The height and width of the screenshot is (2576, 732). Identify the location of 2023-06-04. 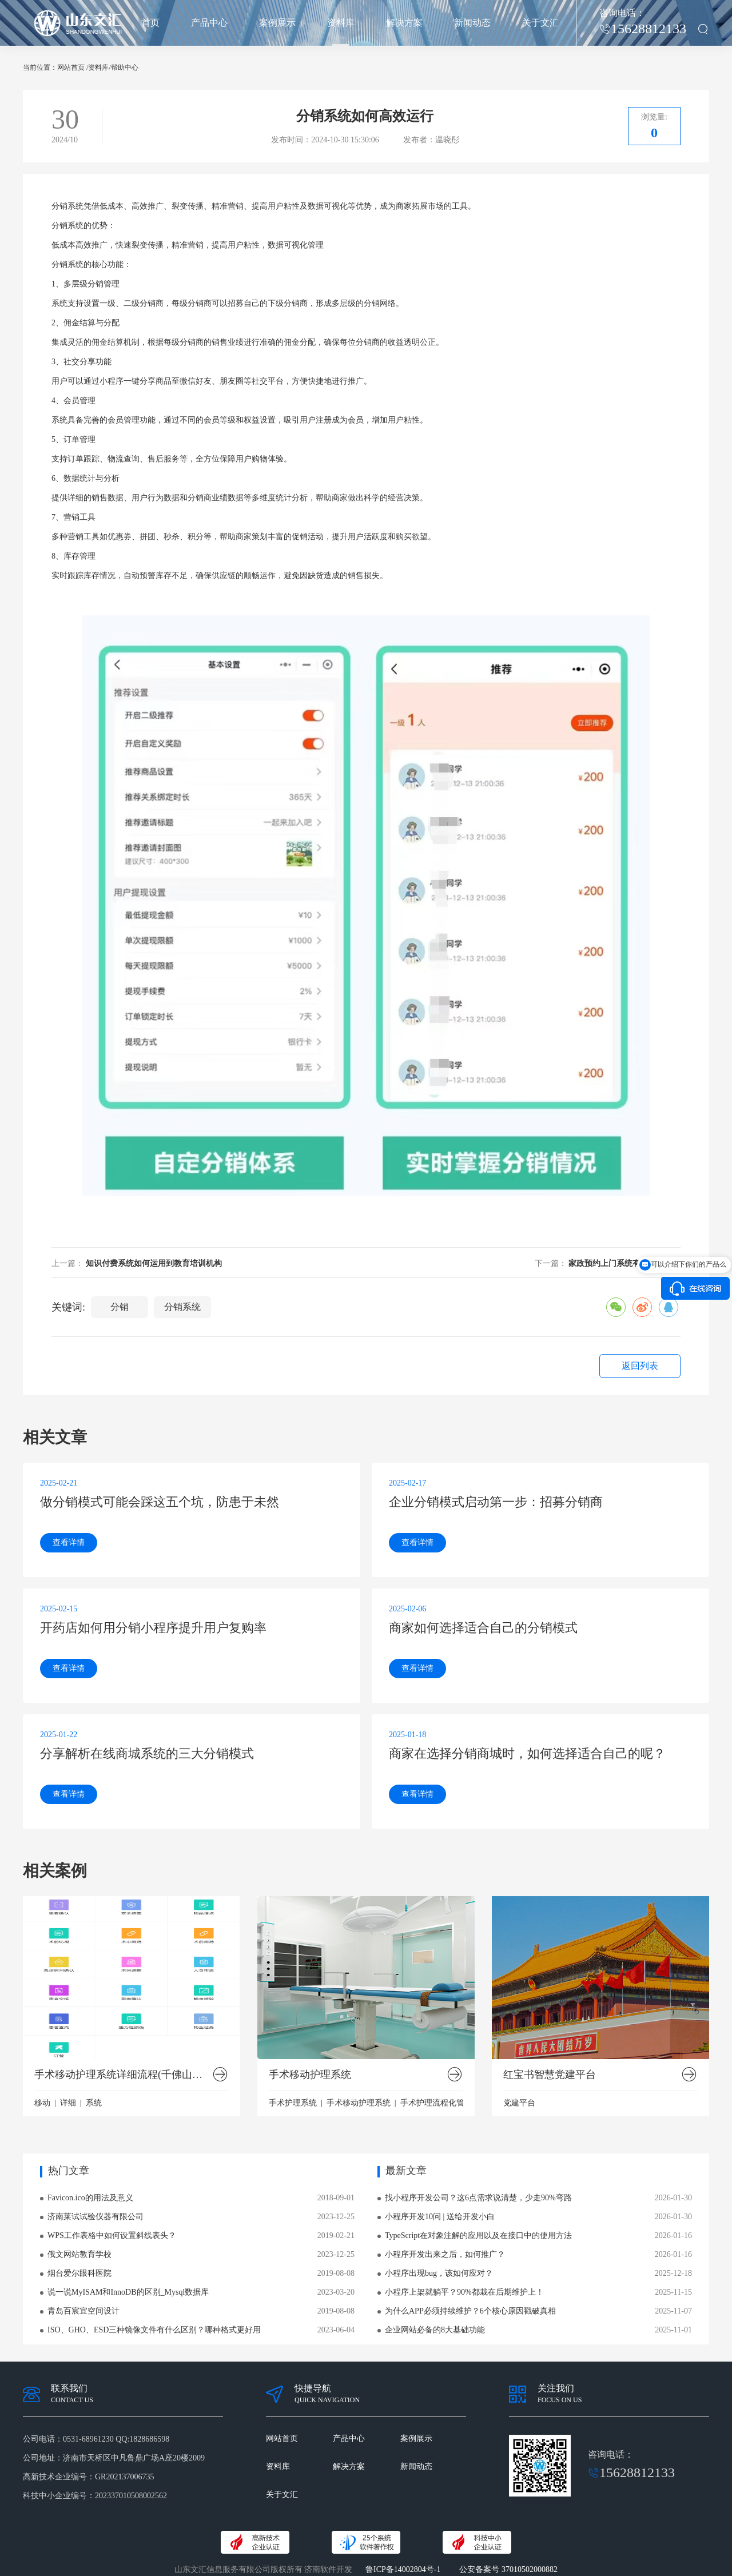
(336, 2330).